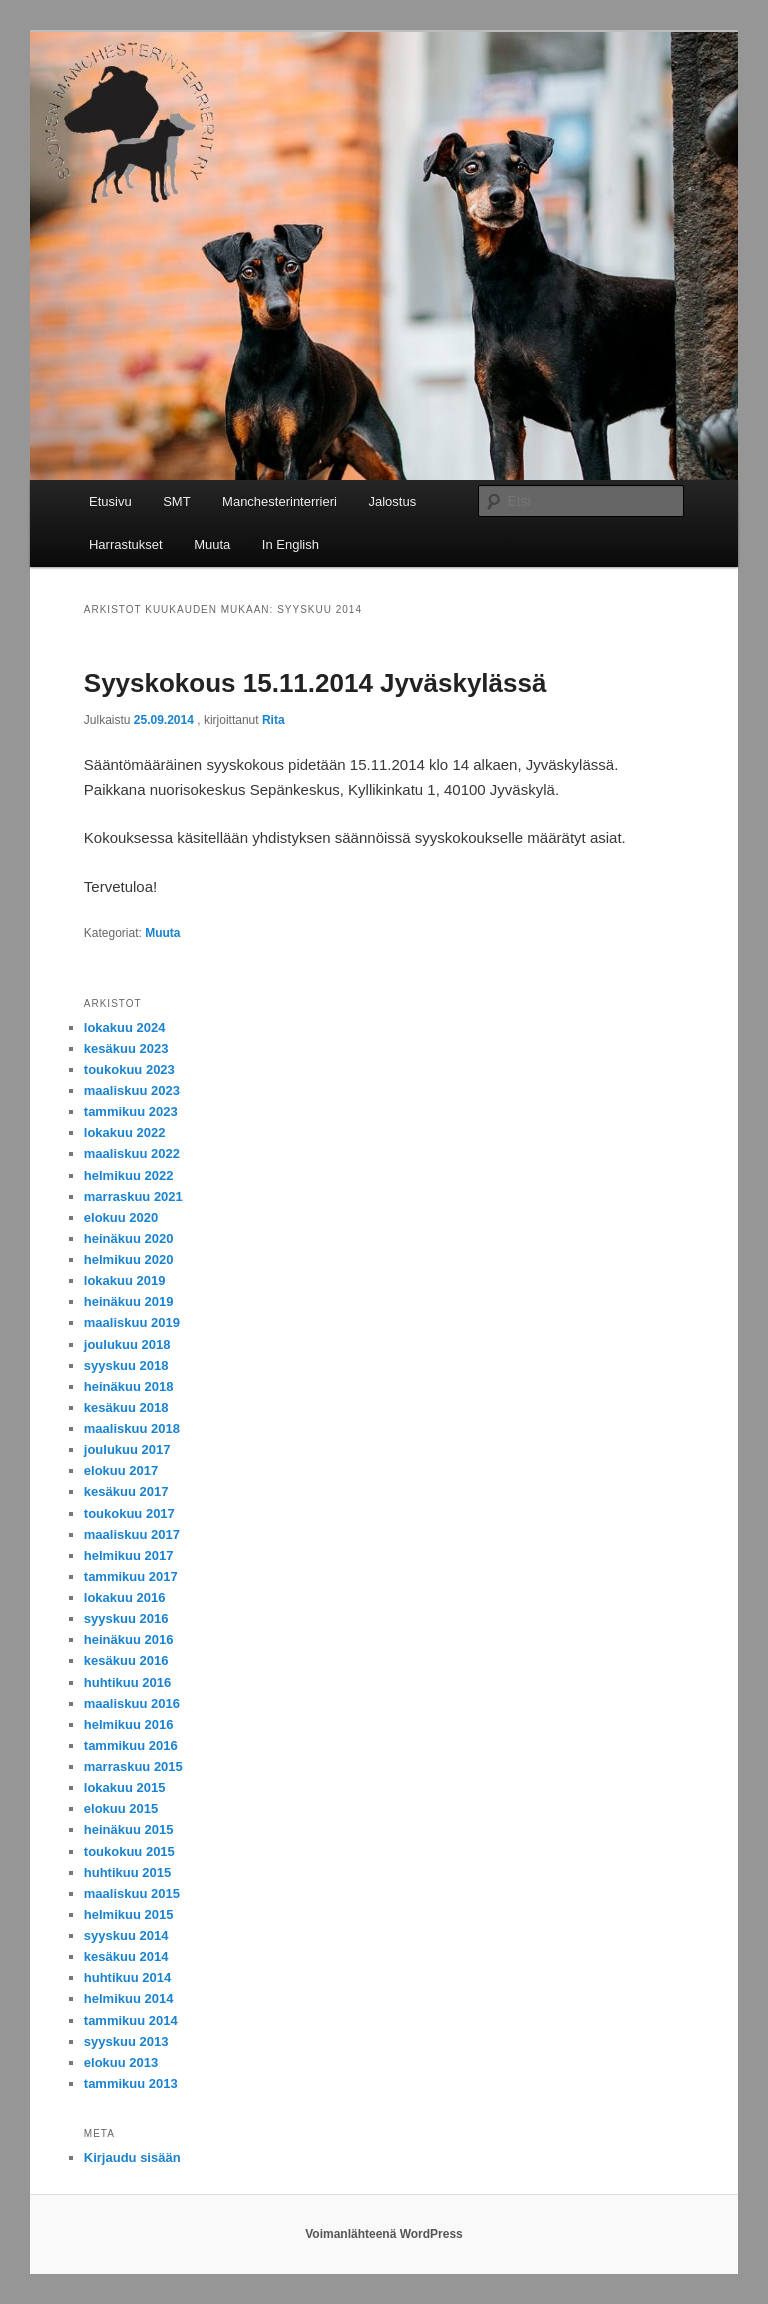 This screenshot has width=768, height=2304. I want to click on helmikuu 2016, so click(129, 1724).